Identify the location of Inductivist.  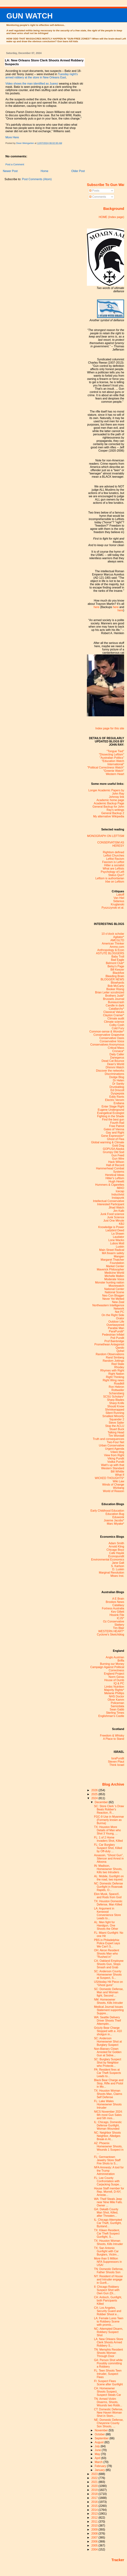
(117, 1194).